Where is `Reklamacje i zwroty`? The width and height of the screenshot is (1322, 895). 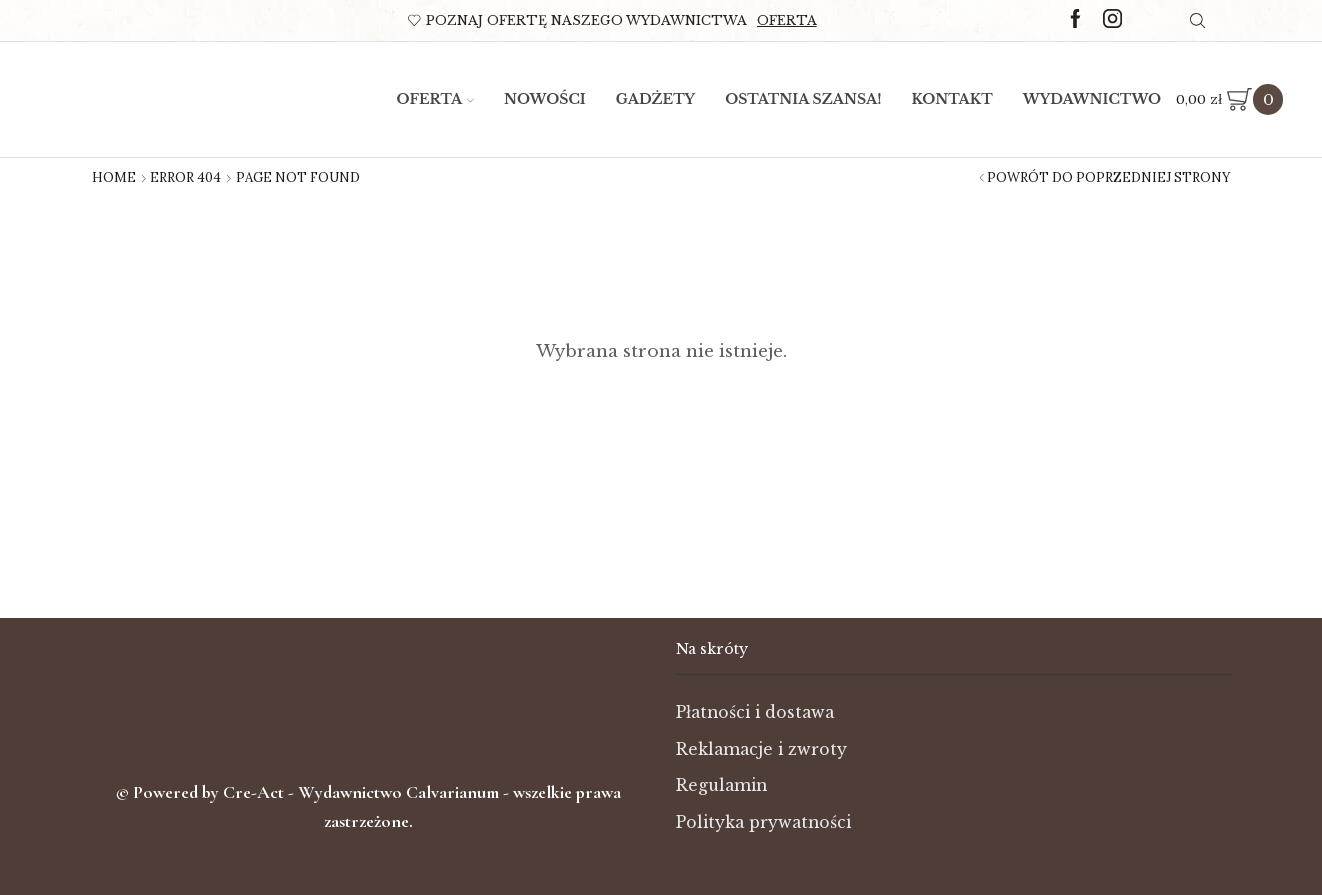 Reklamacje i zwroty is located at coordinates (762, 749).